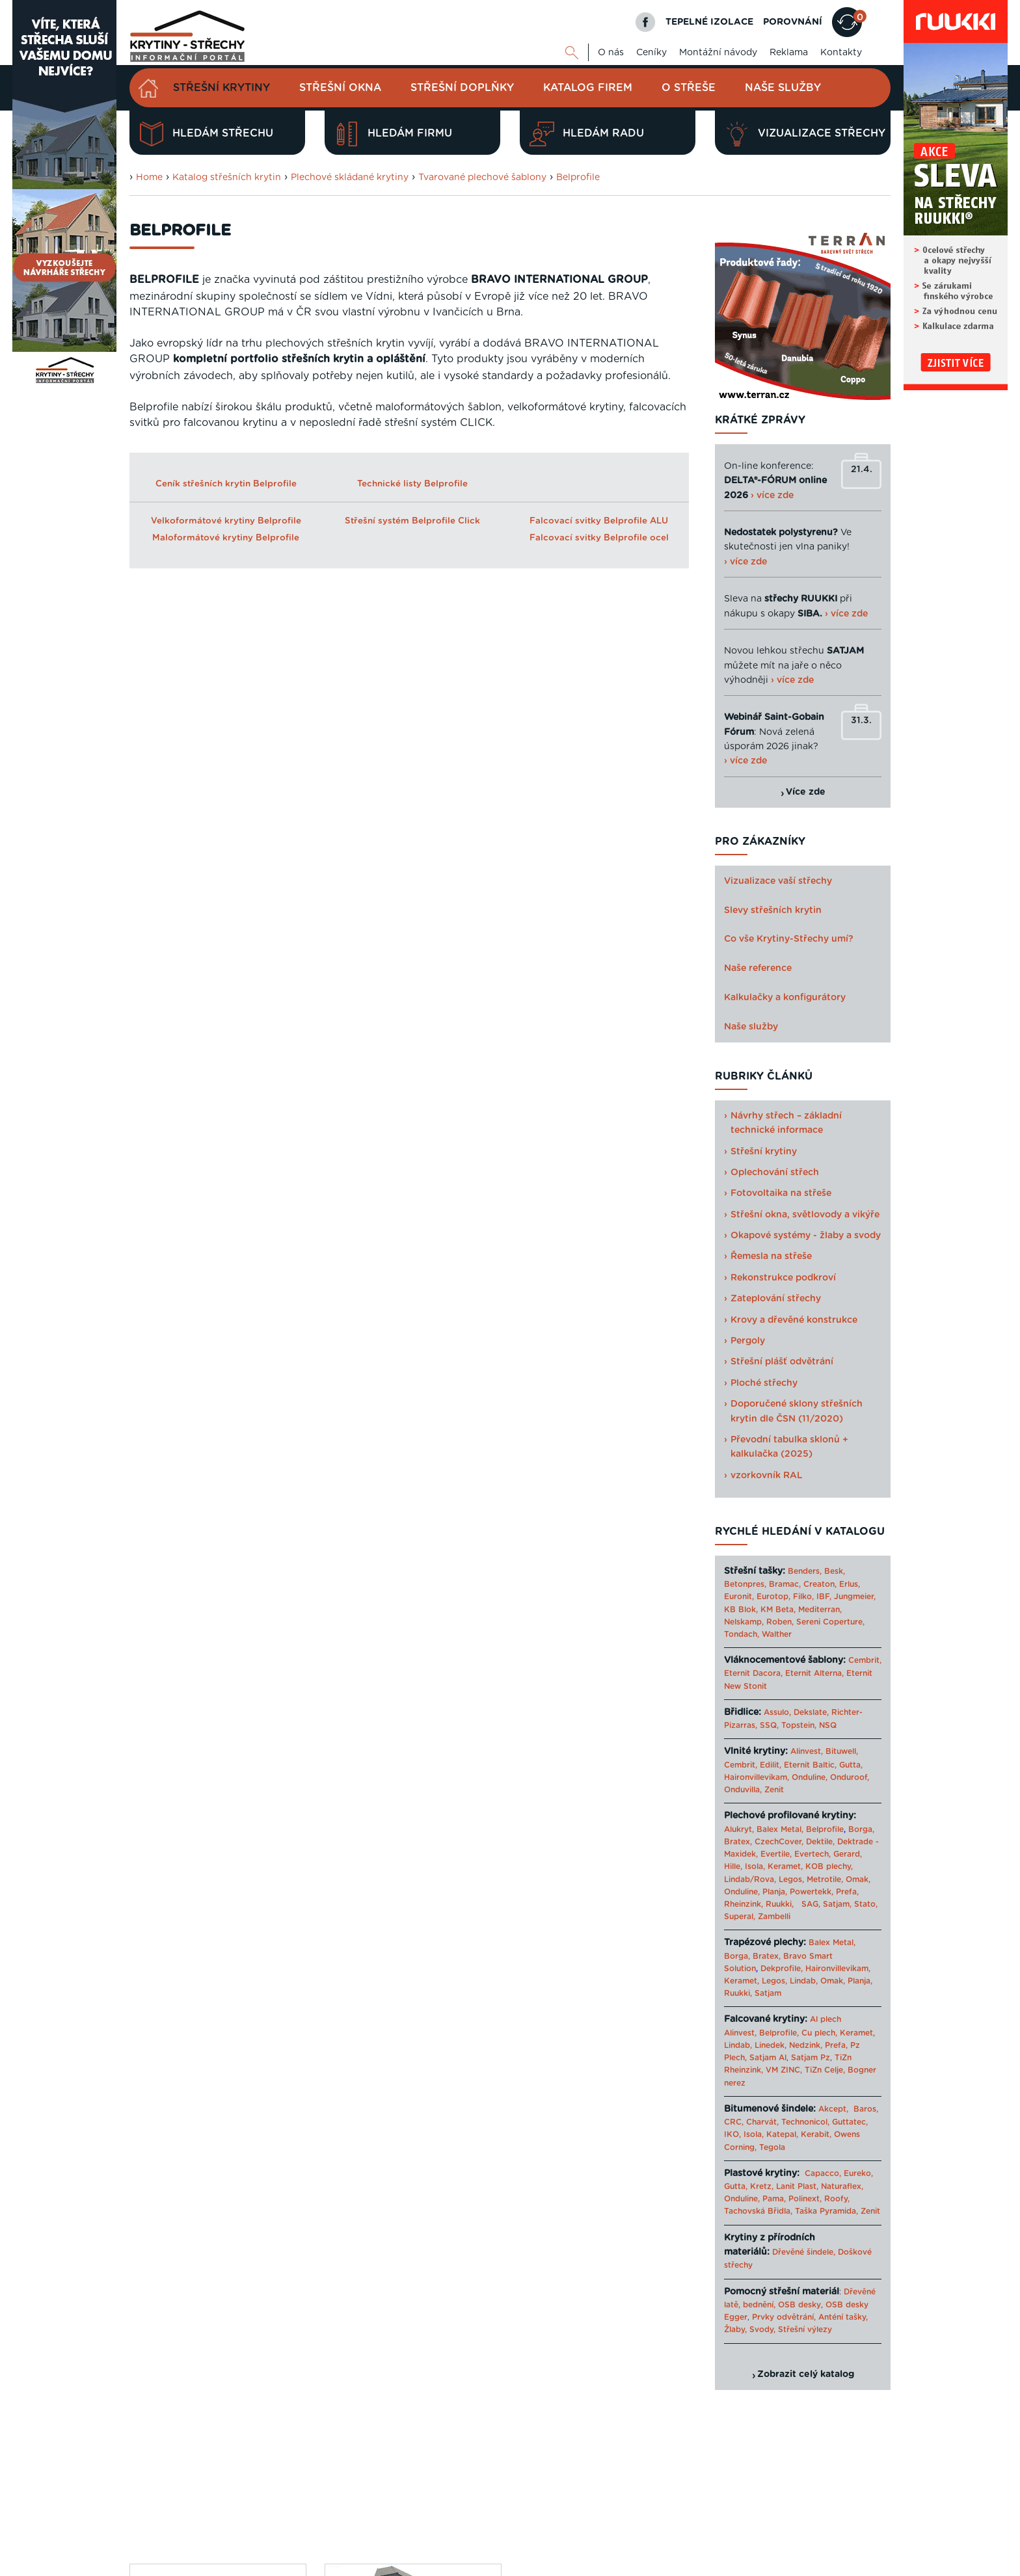 The height and width of the screenshot is (2576, 1020). Describe the element at coordinates (812, 2519) in the screenshot. I see `Cookies` at that location.